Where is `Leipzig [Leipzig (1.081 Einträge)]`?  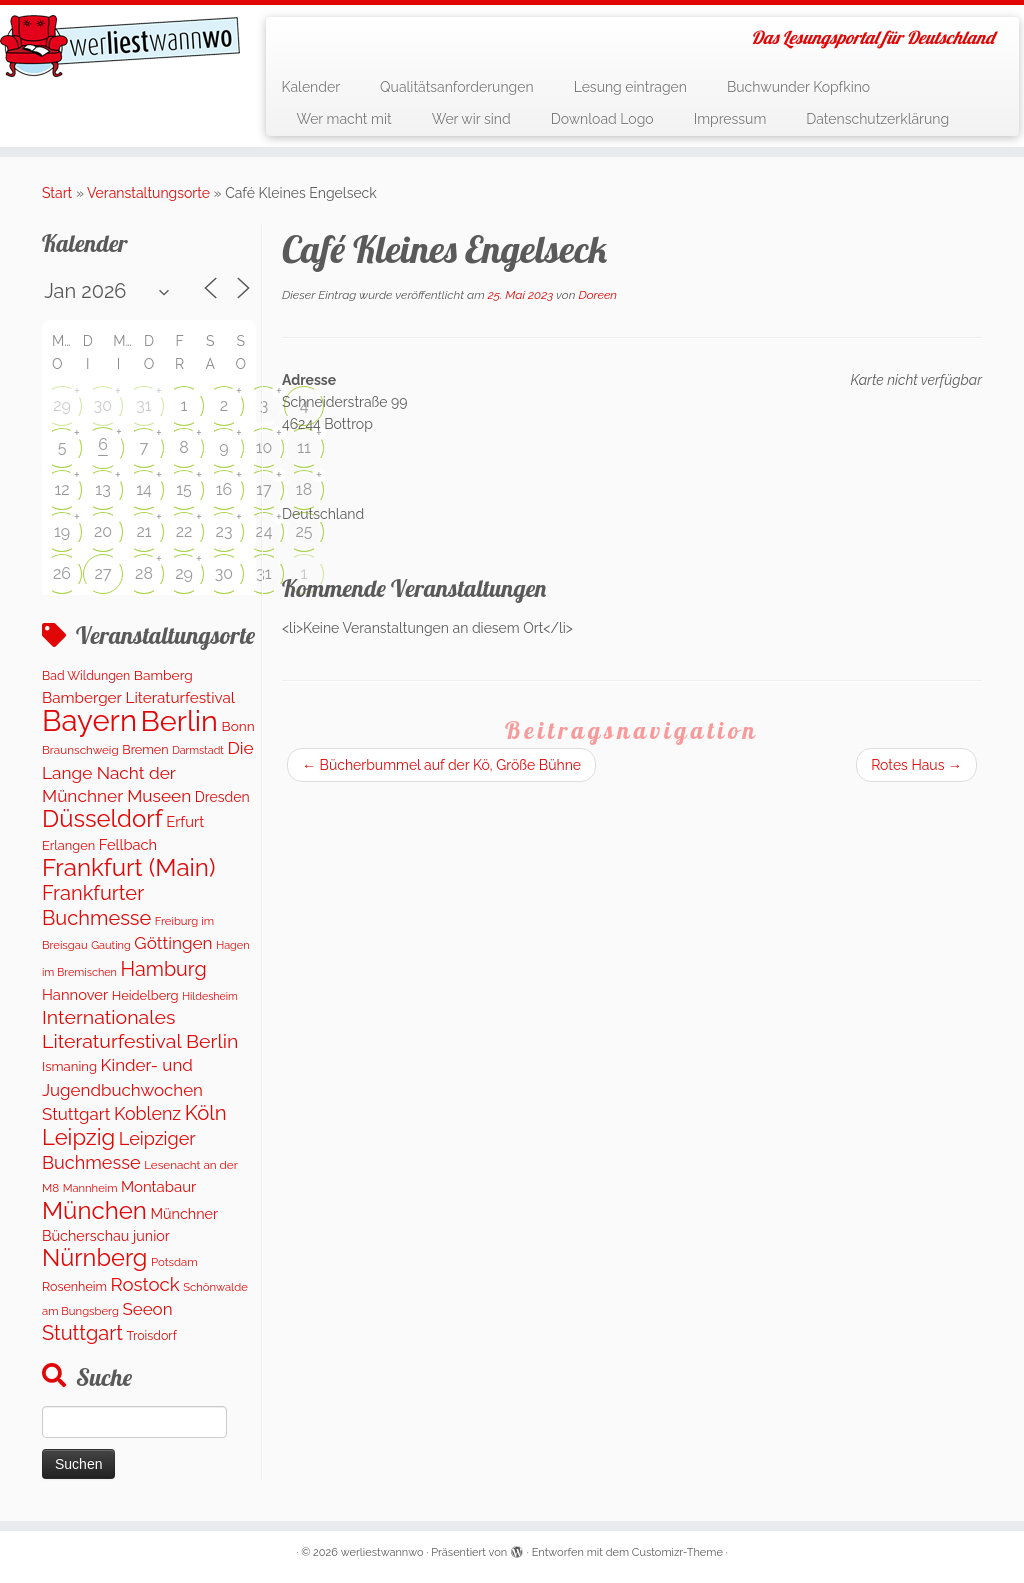
Leipzig [Leipzig (1.081 Einträge)] is located at coordinates (78, 1137).